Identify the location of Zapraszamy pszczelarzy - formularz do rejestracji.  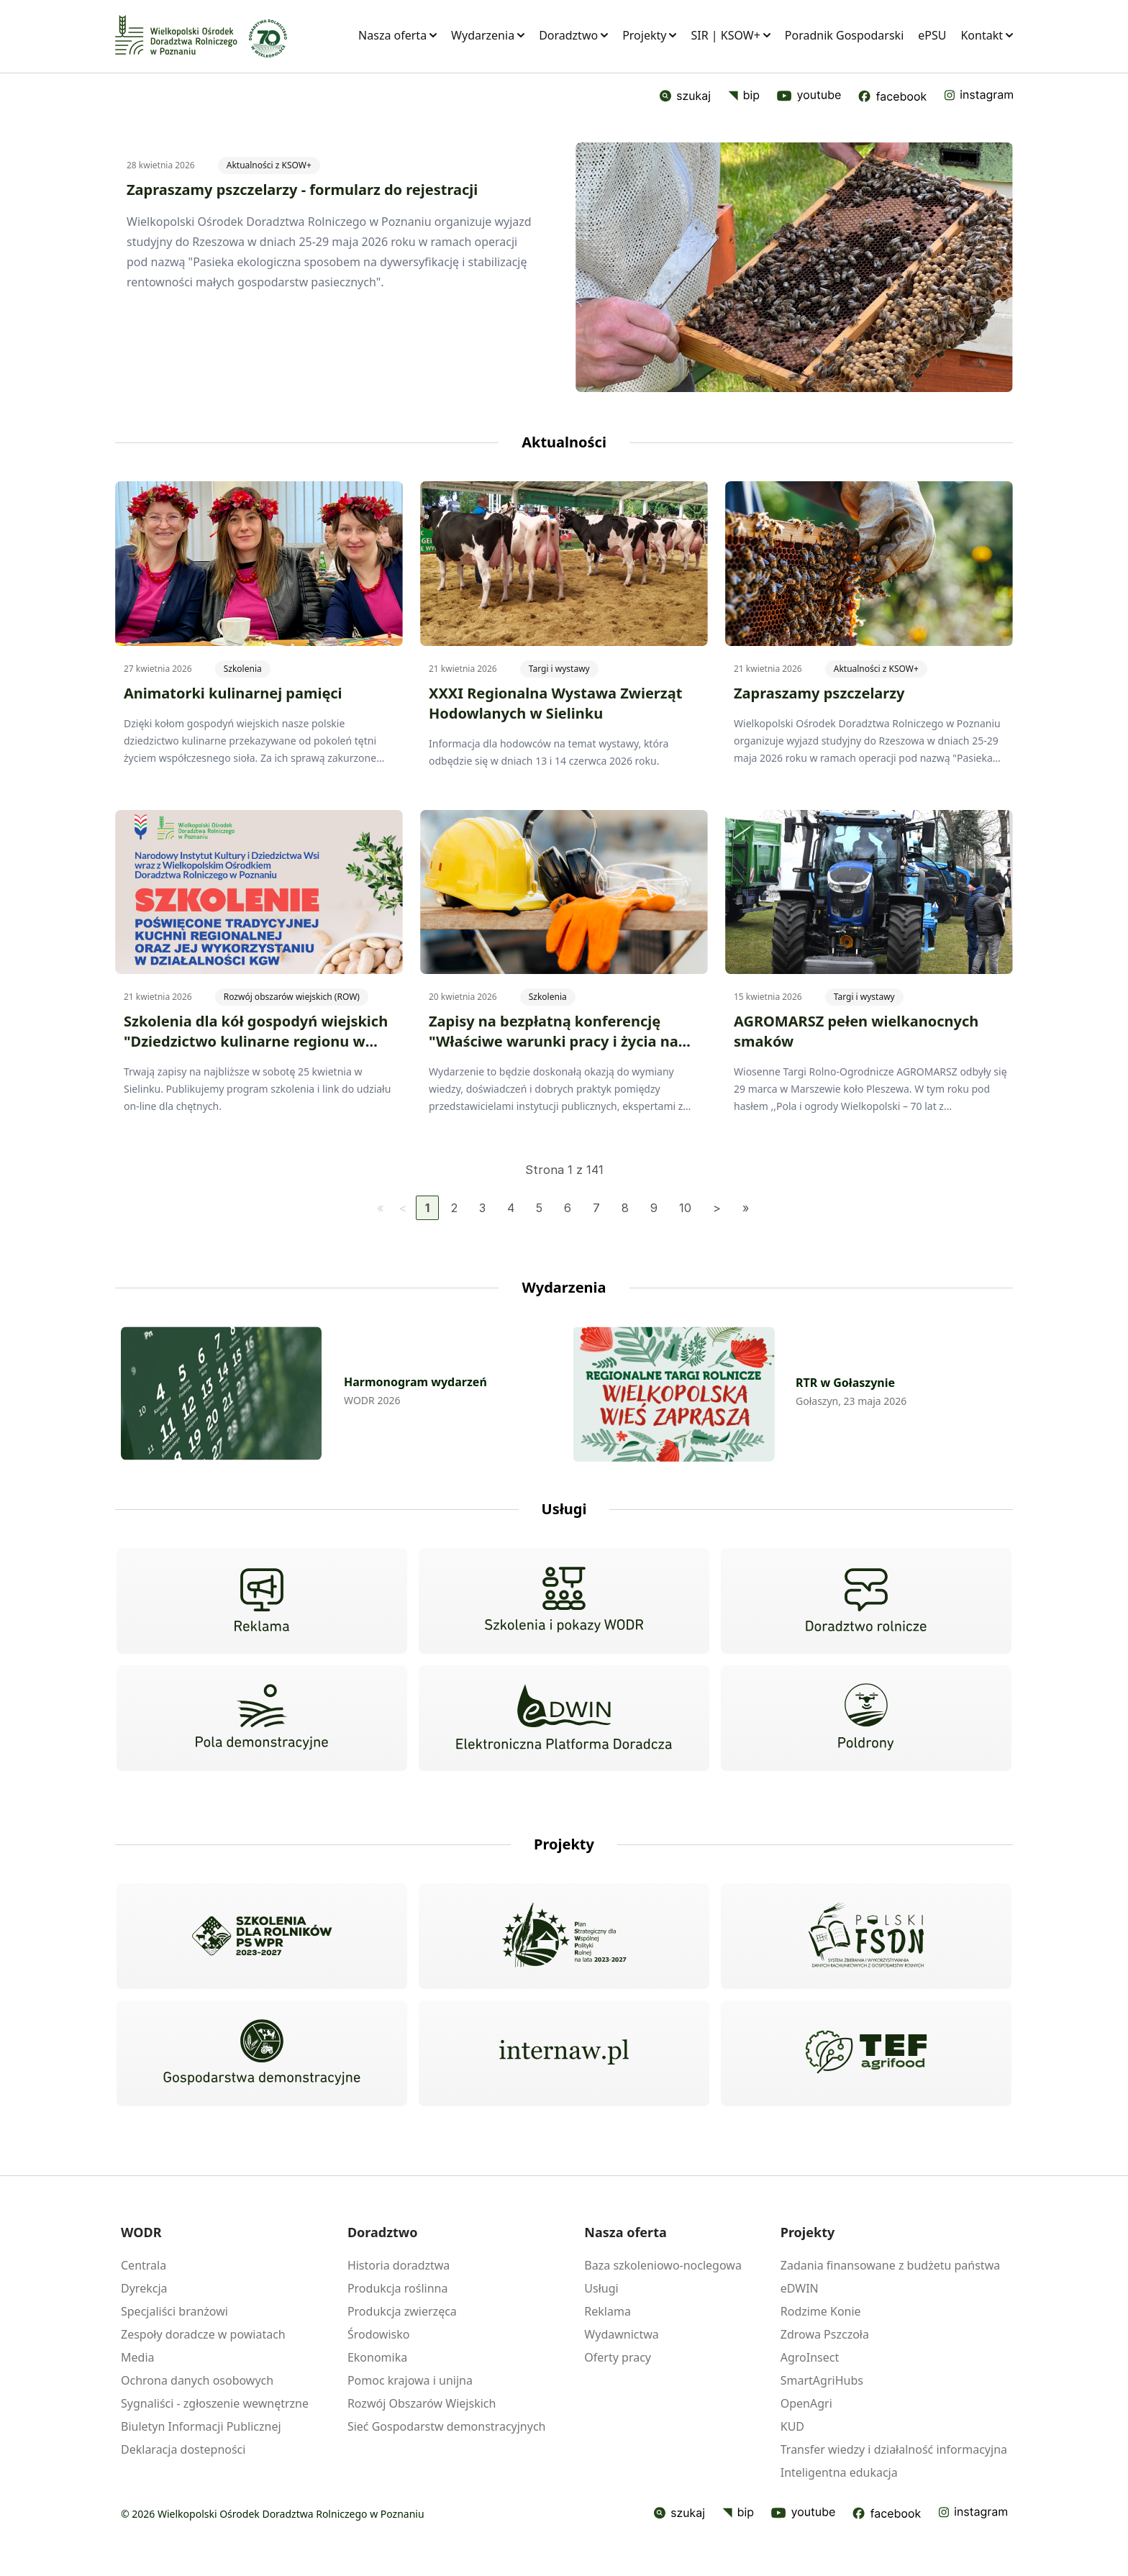
(302, 189).